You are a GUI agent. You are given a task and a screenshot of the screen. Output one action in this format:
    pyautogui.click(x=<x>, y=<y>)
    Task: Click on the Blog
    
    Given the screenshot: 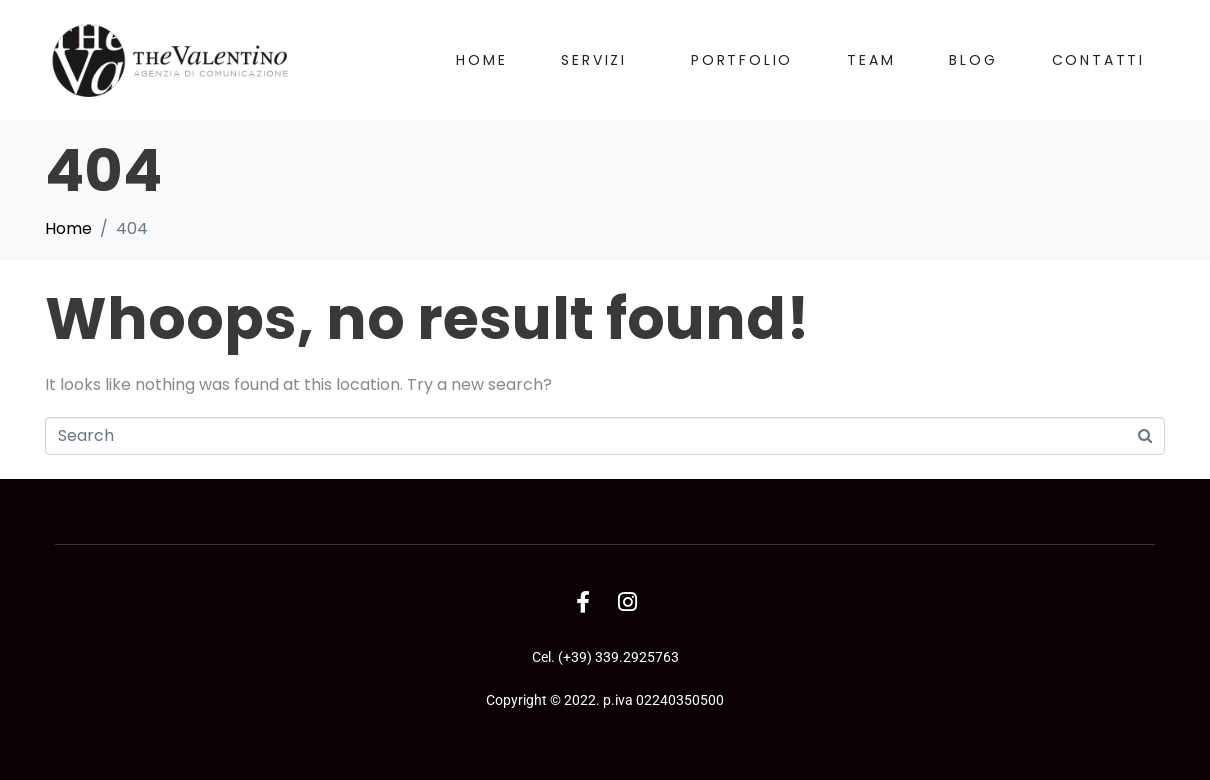 What is the action you would take?
    pyautogui.click(x=973, y=60)
    